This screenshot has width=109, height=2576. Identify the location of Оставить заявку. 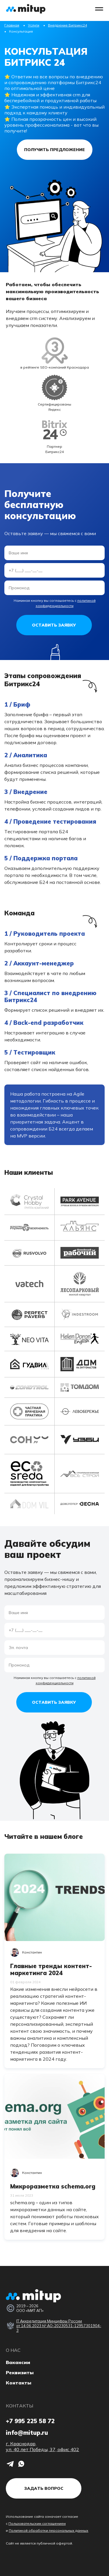
(54, 625).